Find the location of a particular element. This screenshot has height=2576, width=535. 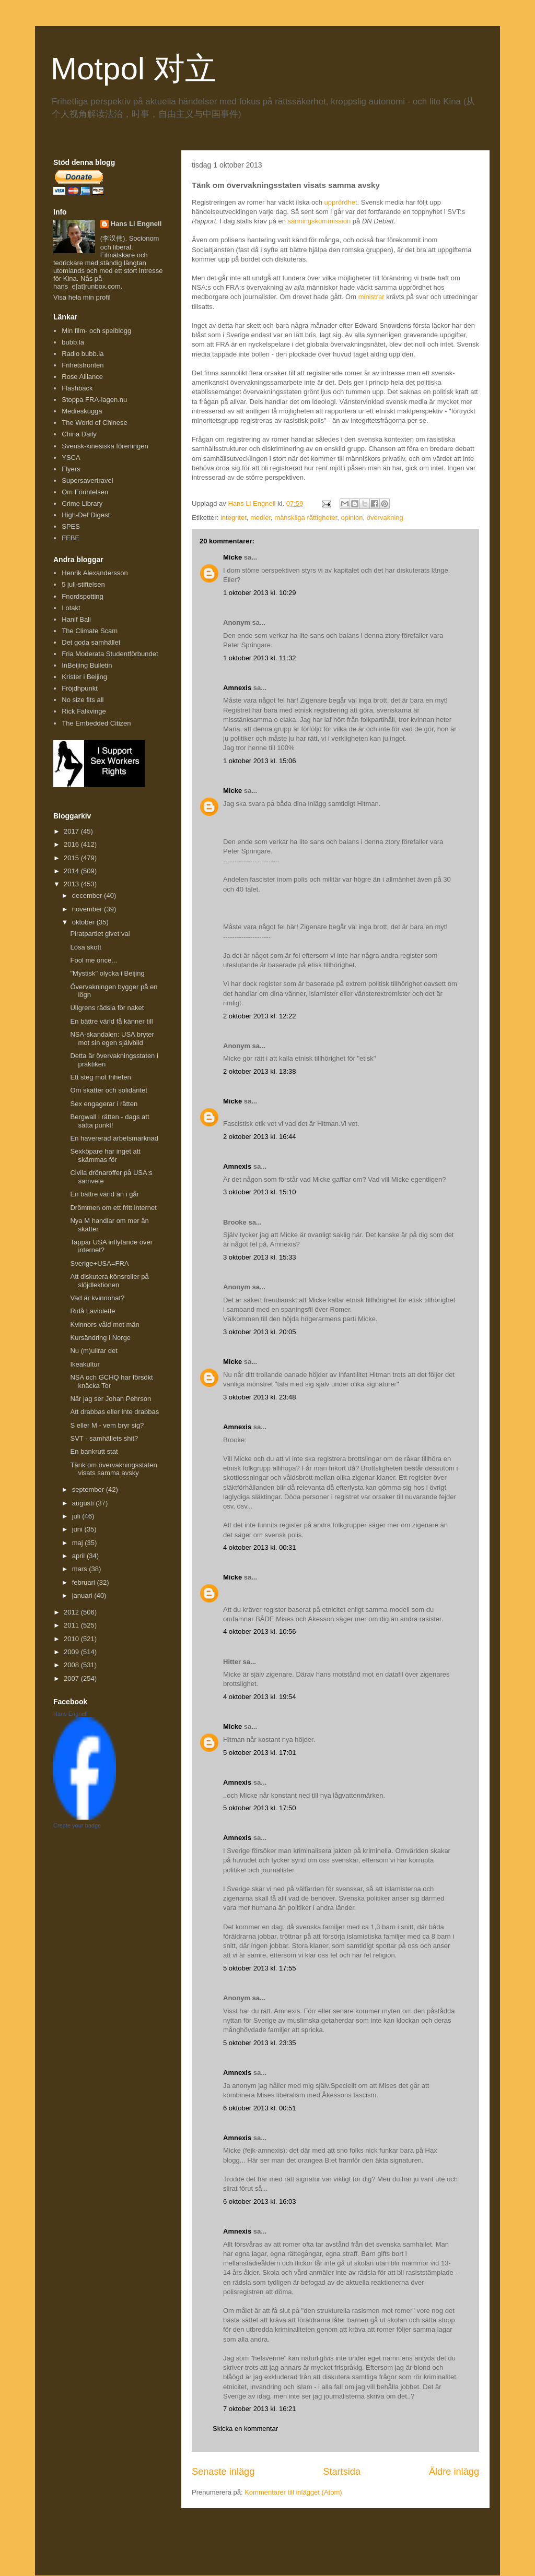

2008 is located at coordinates (72, 1665).